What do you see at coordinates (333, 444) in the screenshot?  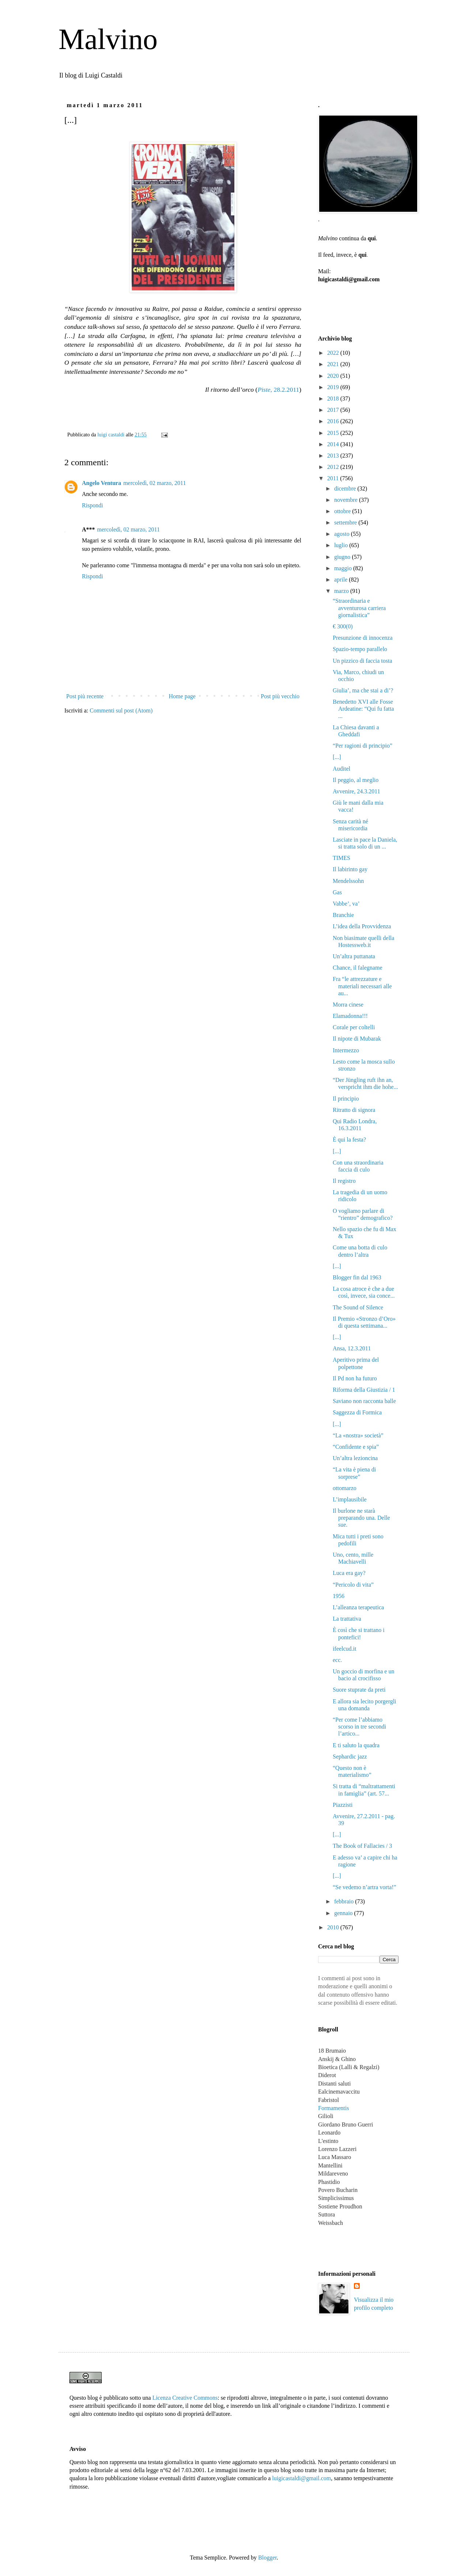 I see `2014` at bounding box center [333, 444].